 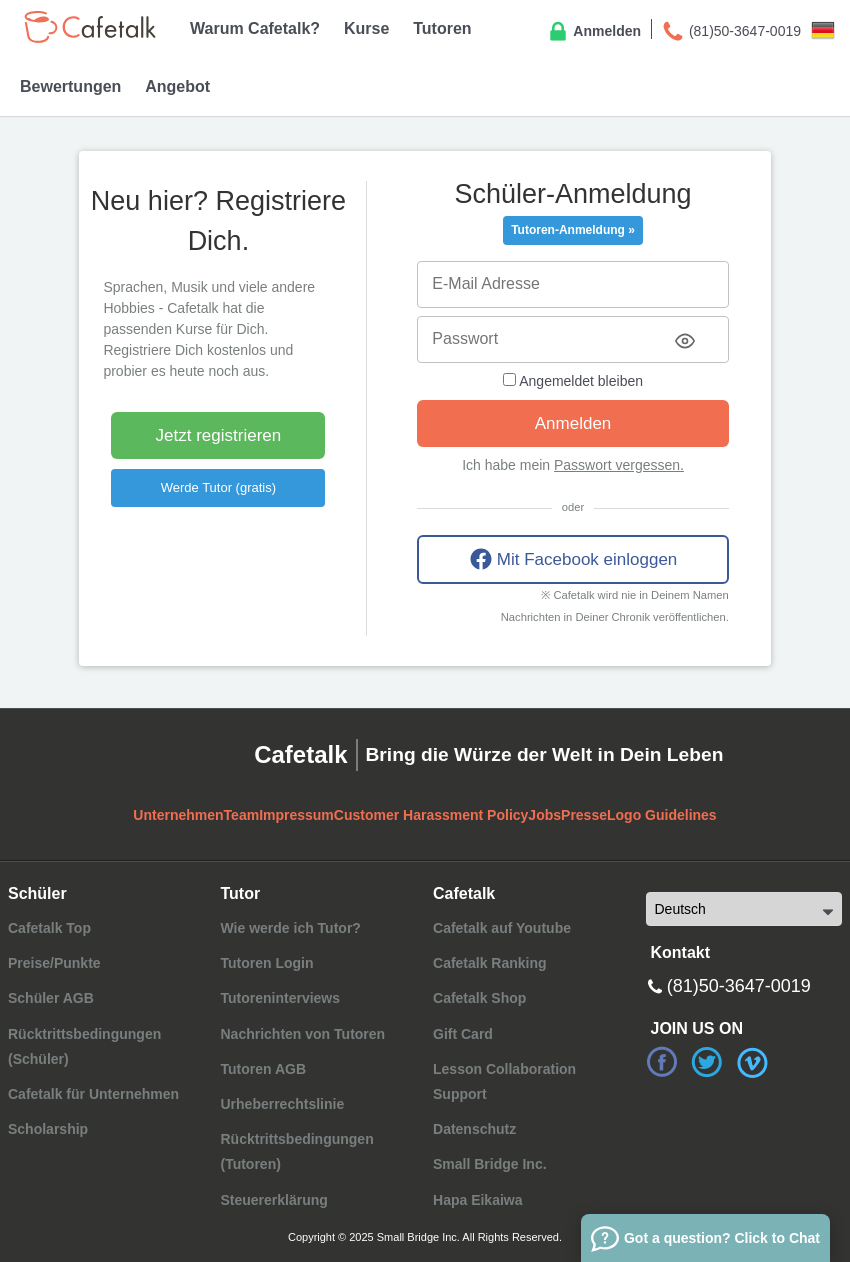 I want to click on Datenschutz, so click(x=474, y=1129).